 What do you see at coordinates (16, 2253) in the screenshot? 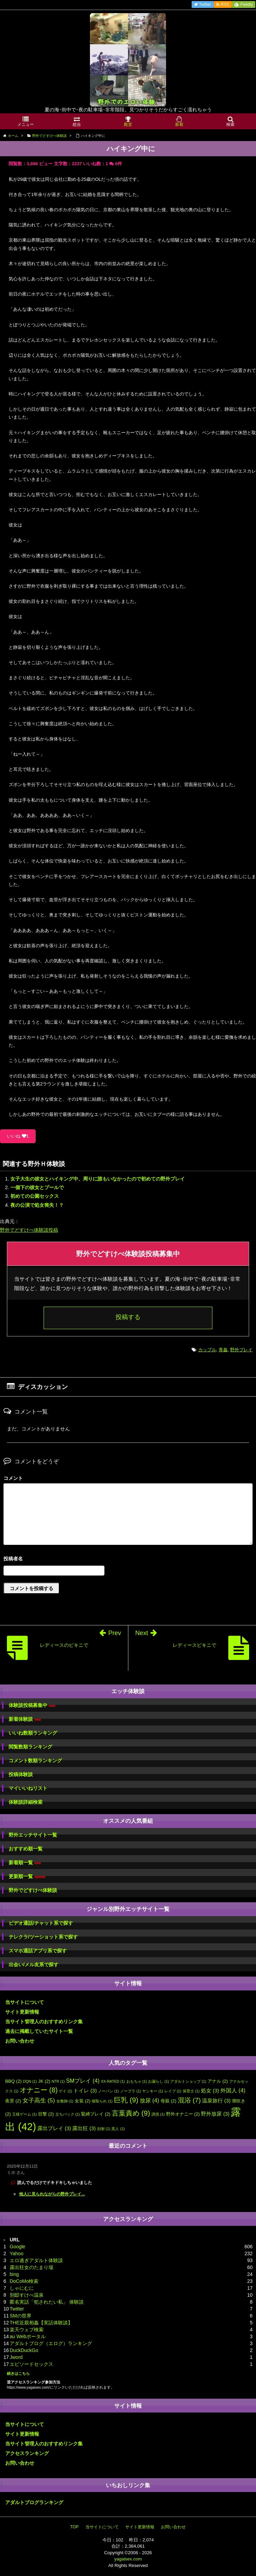
I see `Yahoo` at bounding box center [16, 2253].